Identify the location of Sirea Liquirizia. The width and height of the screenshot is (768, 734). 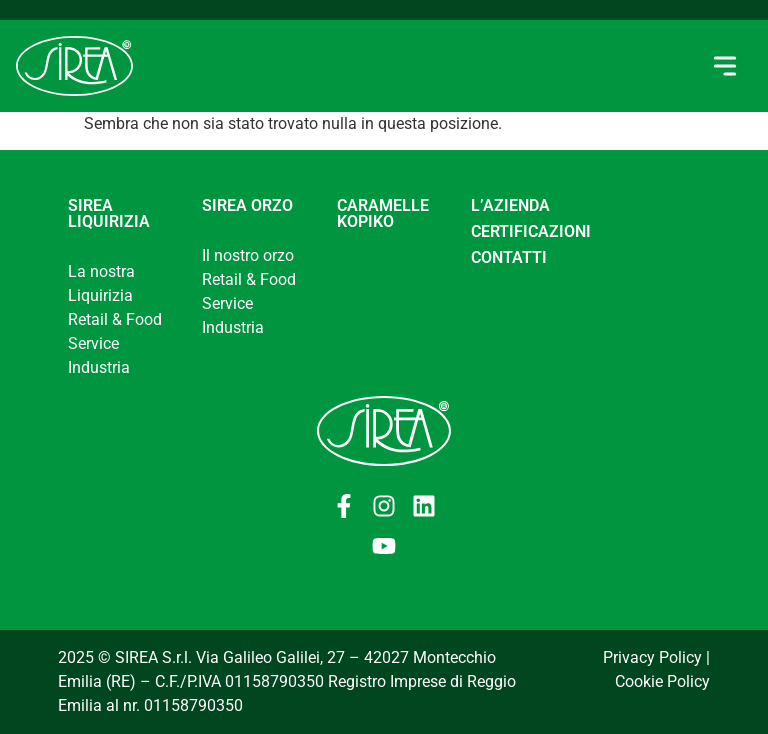
(109, 213).